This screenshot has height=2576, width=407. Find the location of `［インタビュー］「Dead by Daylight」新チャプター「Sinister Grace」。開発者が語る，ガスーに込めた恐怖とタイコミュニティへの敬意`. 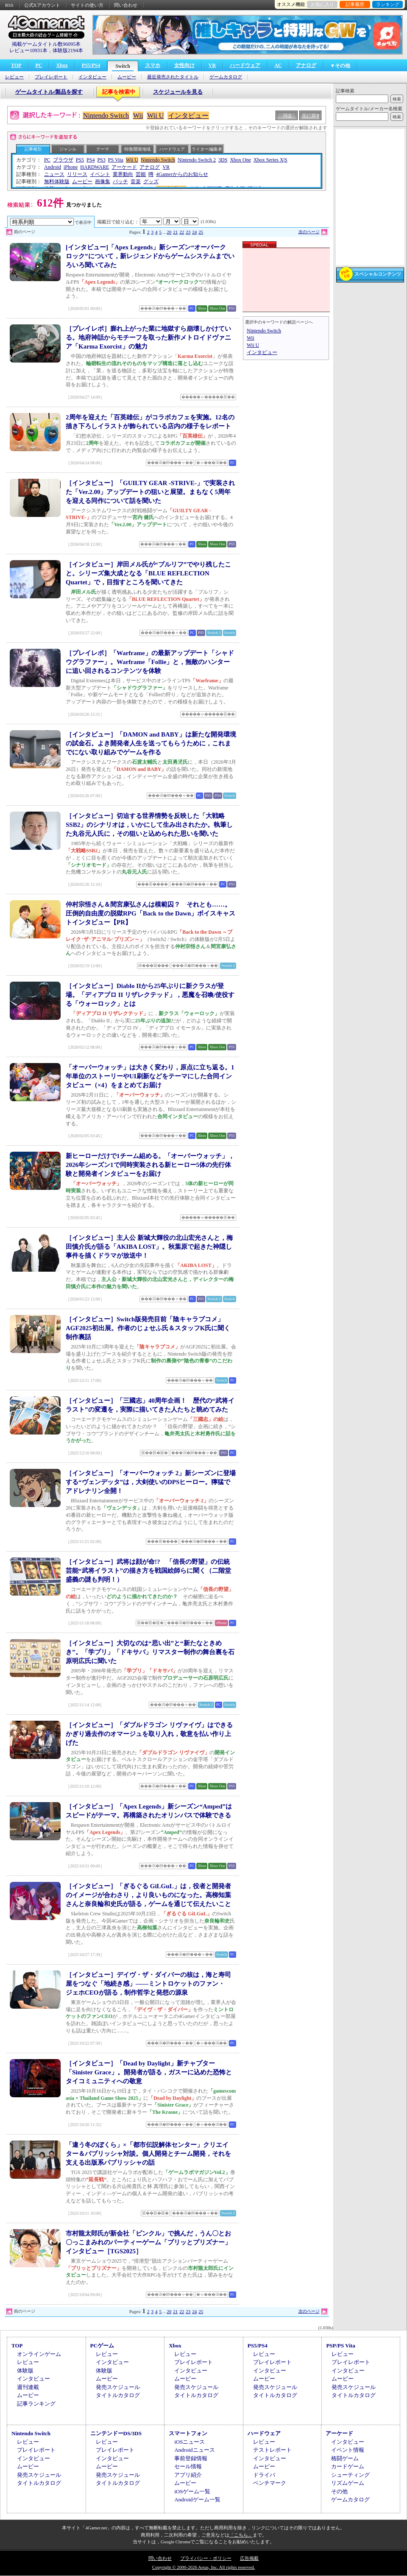

［インタビュー］「Dead by Daylight」新チャプター「Sinister Grace」。開発者が語る，ガスーに込めた恐怖とタイコミュニティへの敬意 is located at coordinates (149, 2072).